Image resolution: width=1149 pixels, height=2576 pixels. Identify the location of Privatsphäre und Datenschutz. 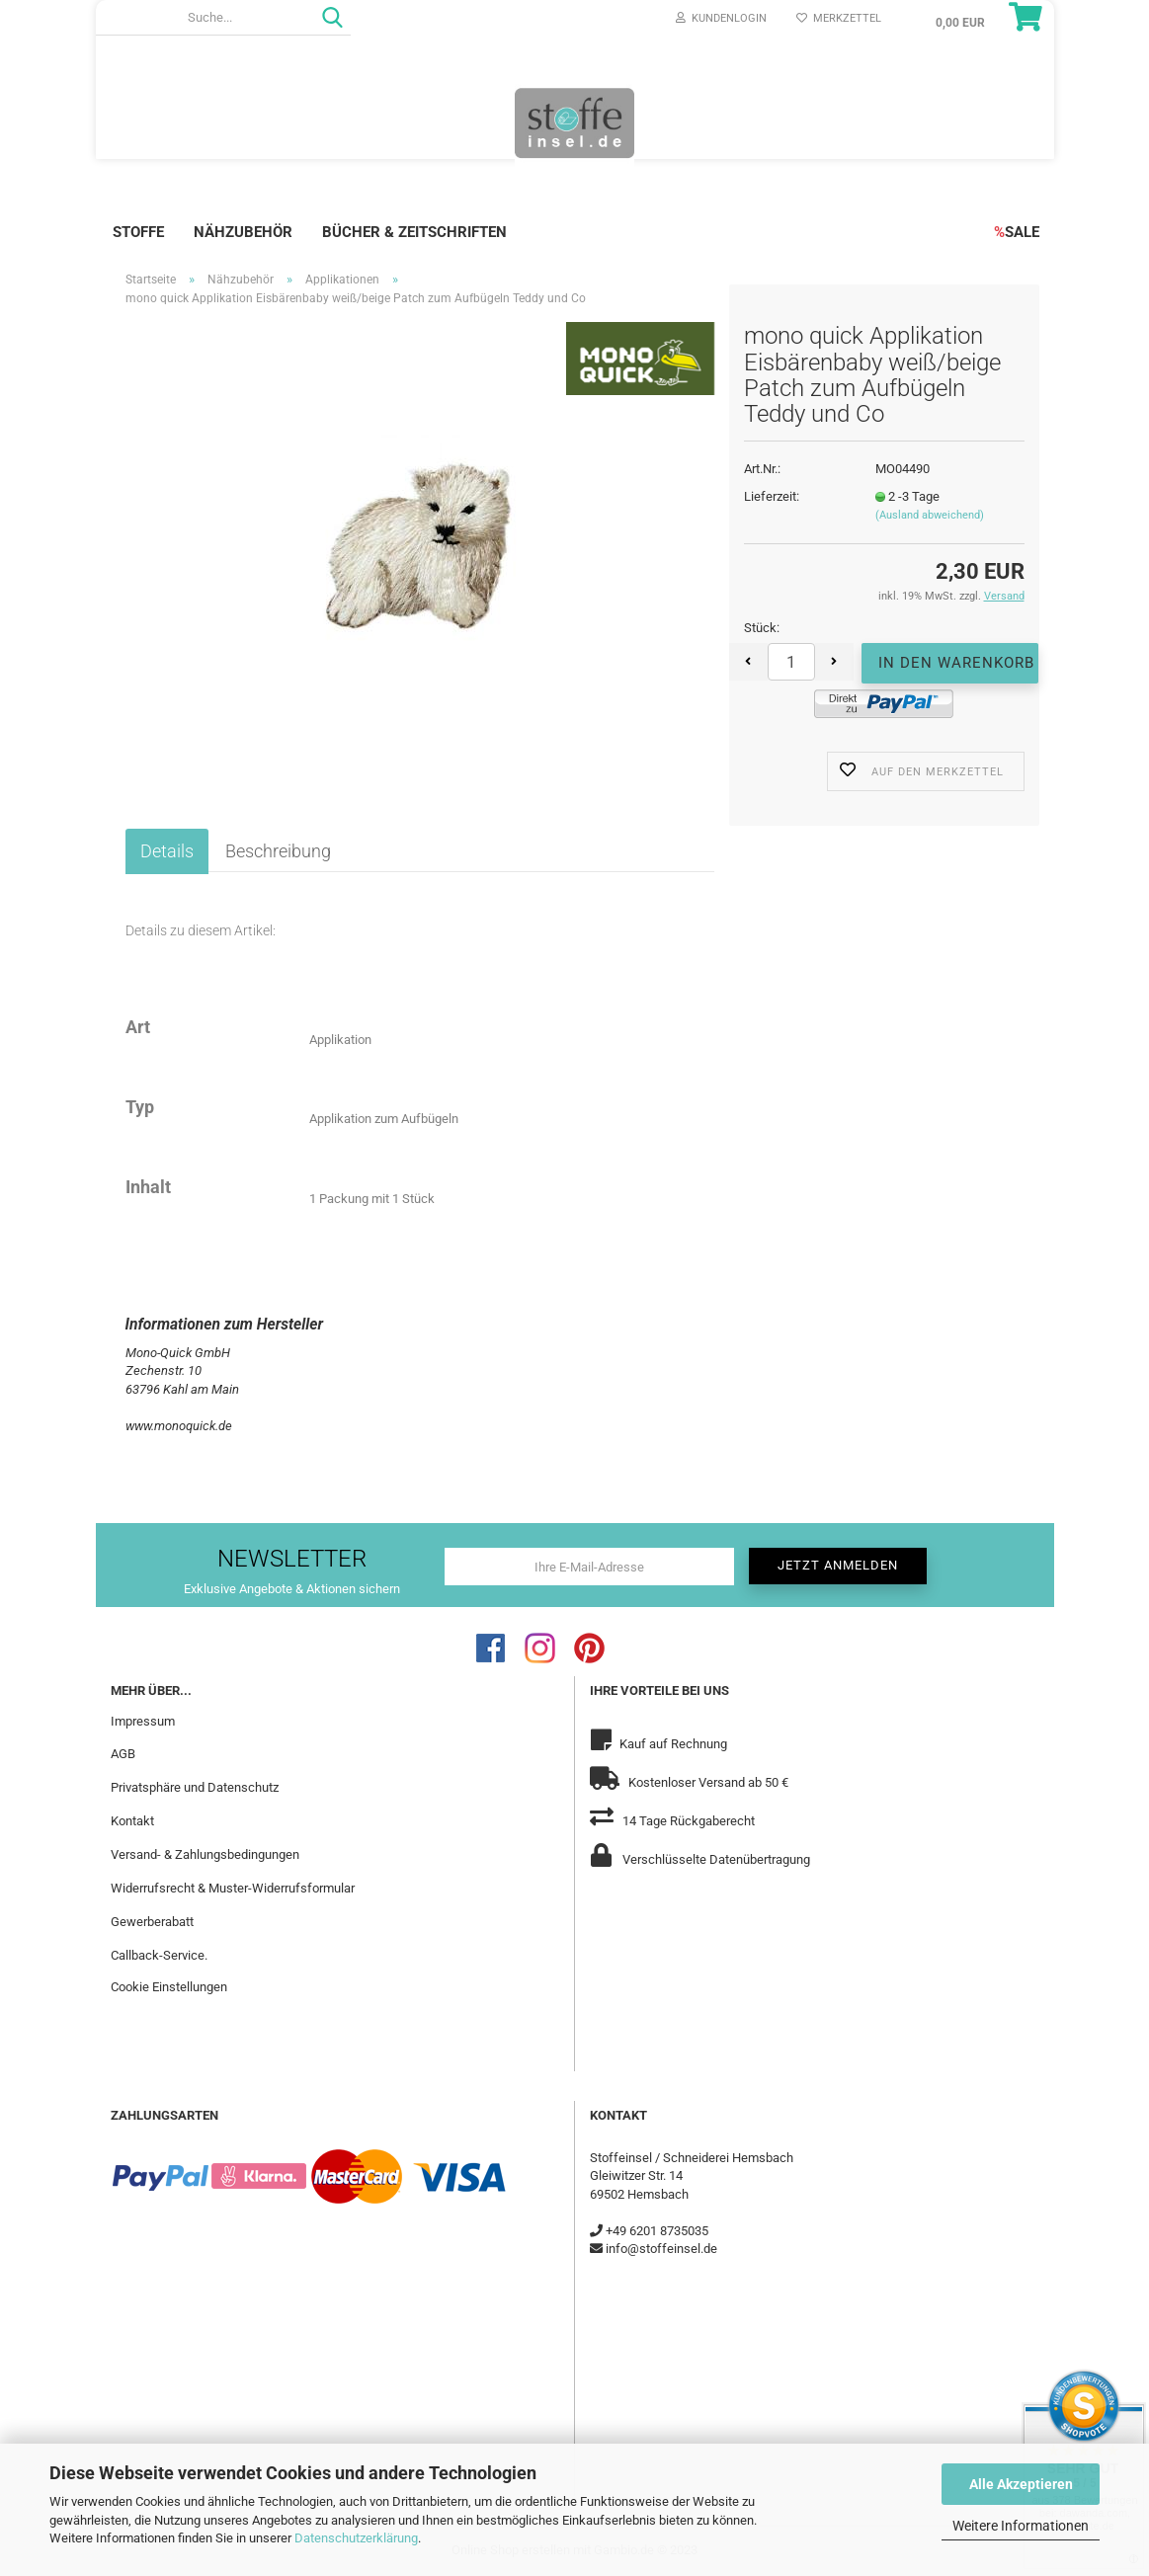
(195, 1787).